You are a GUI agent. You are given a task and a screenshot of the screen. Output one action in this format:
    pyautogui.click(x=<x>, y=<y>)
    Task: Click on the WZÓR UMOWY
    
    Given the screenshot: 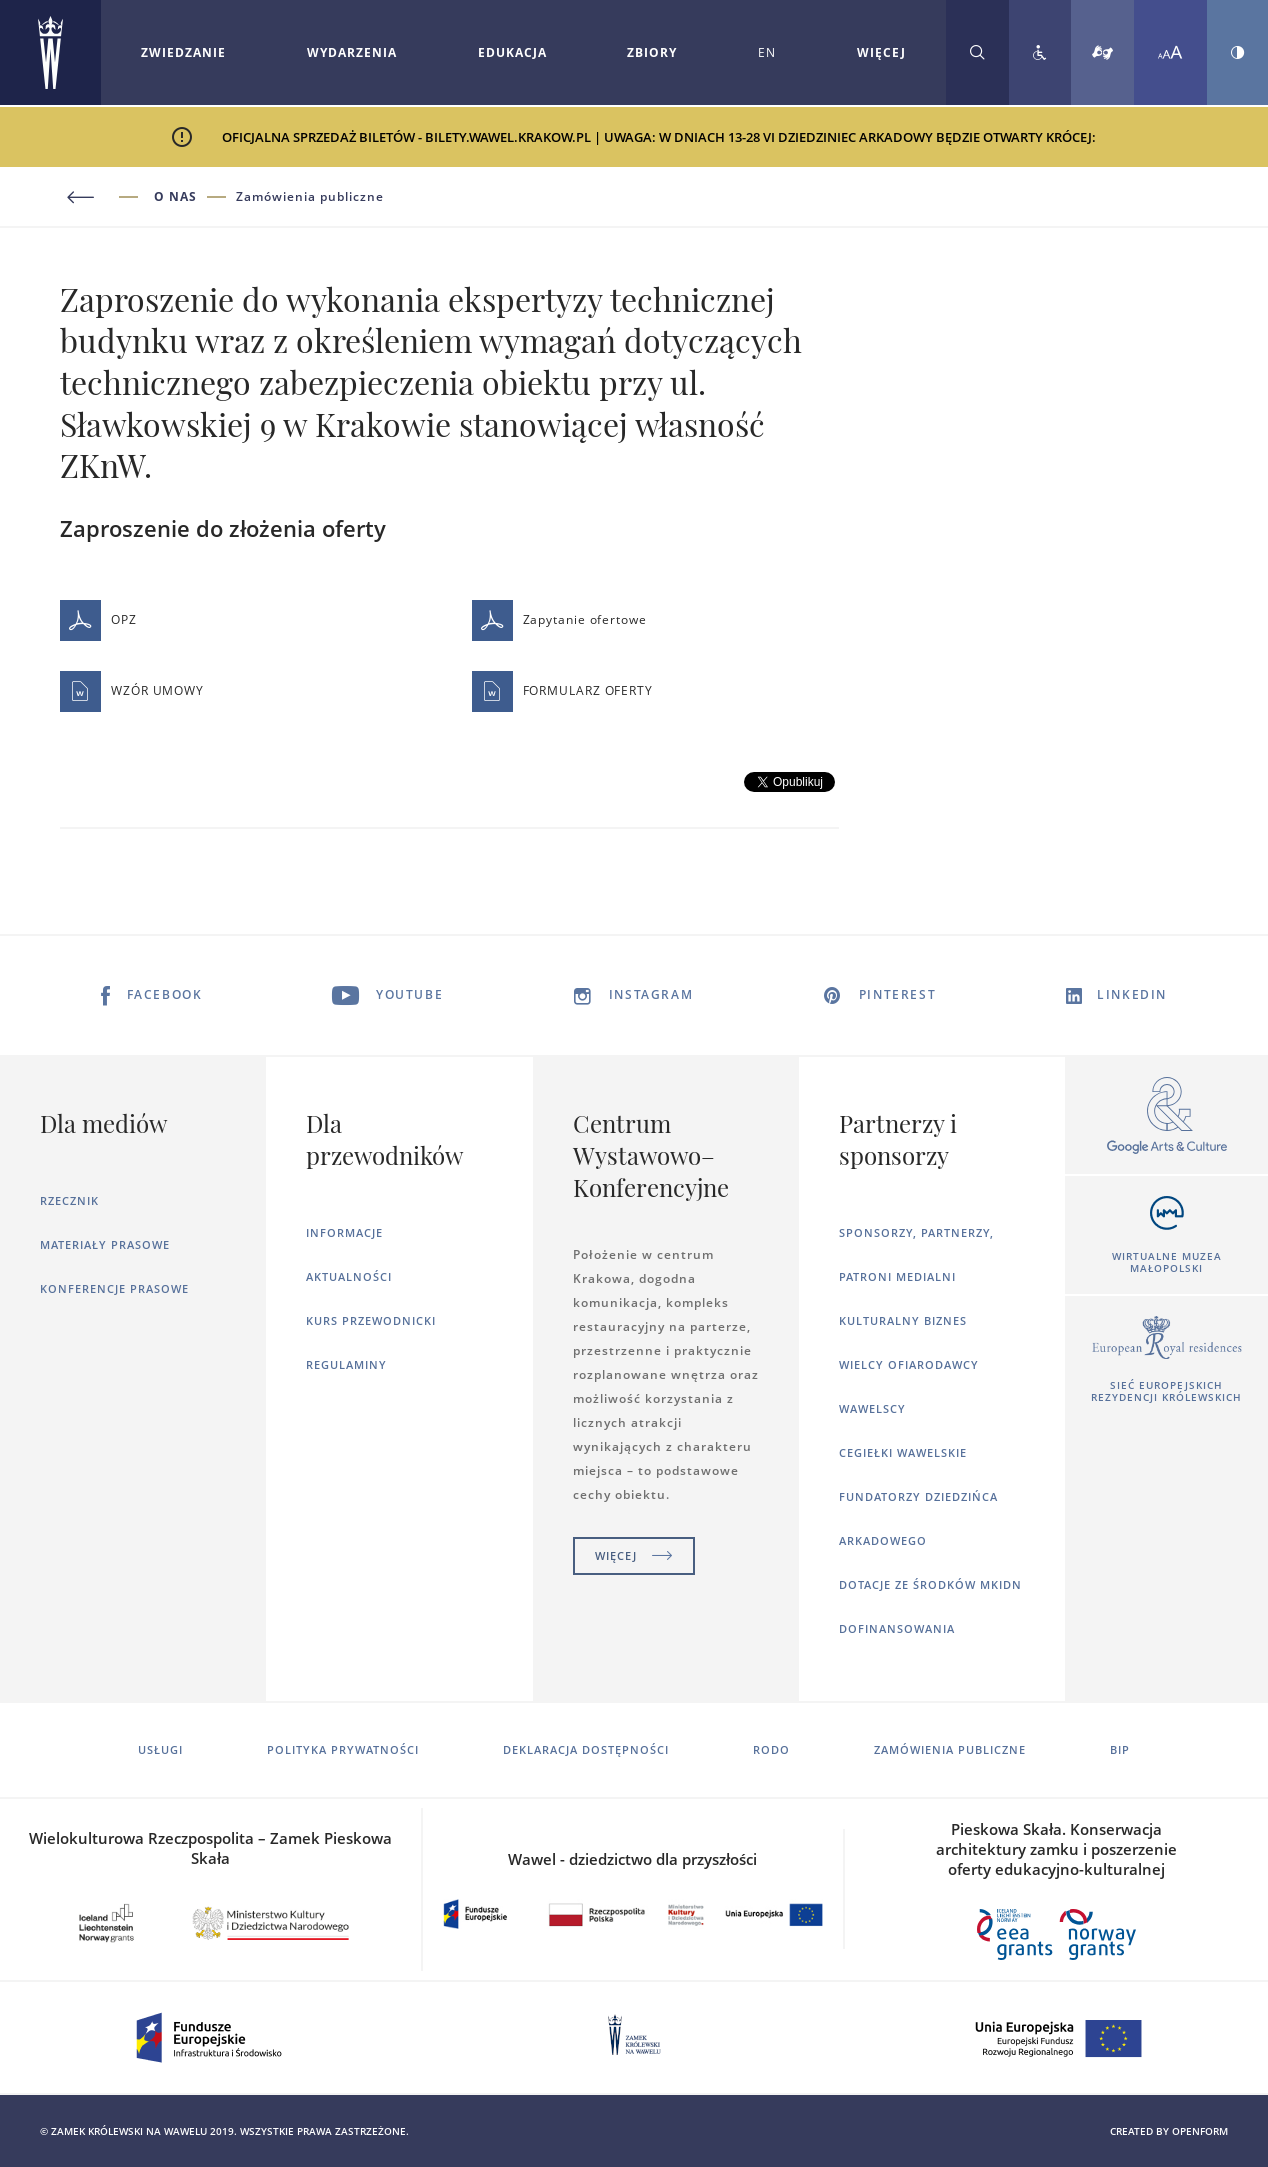 What is the action you would take?
    pyautogui.click(x=132, y=691)
    